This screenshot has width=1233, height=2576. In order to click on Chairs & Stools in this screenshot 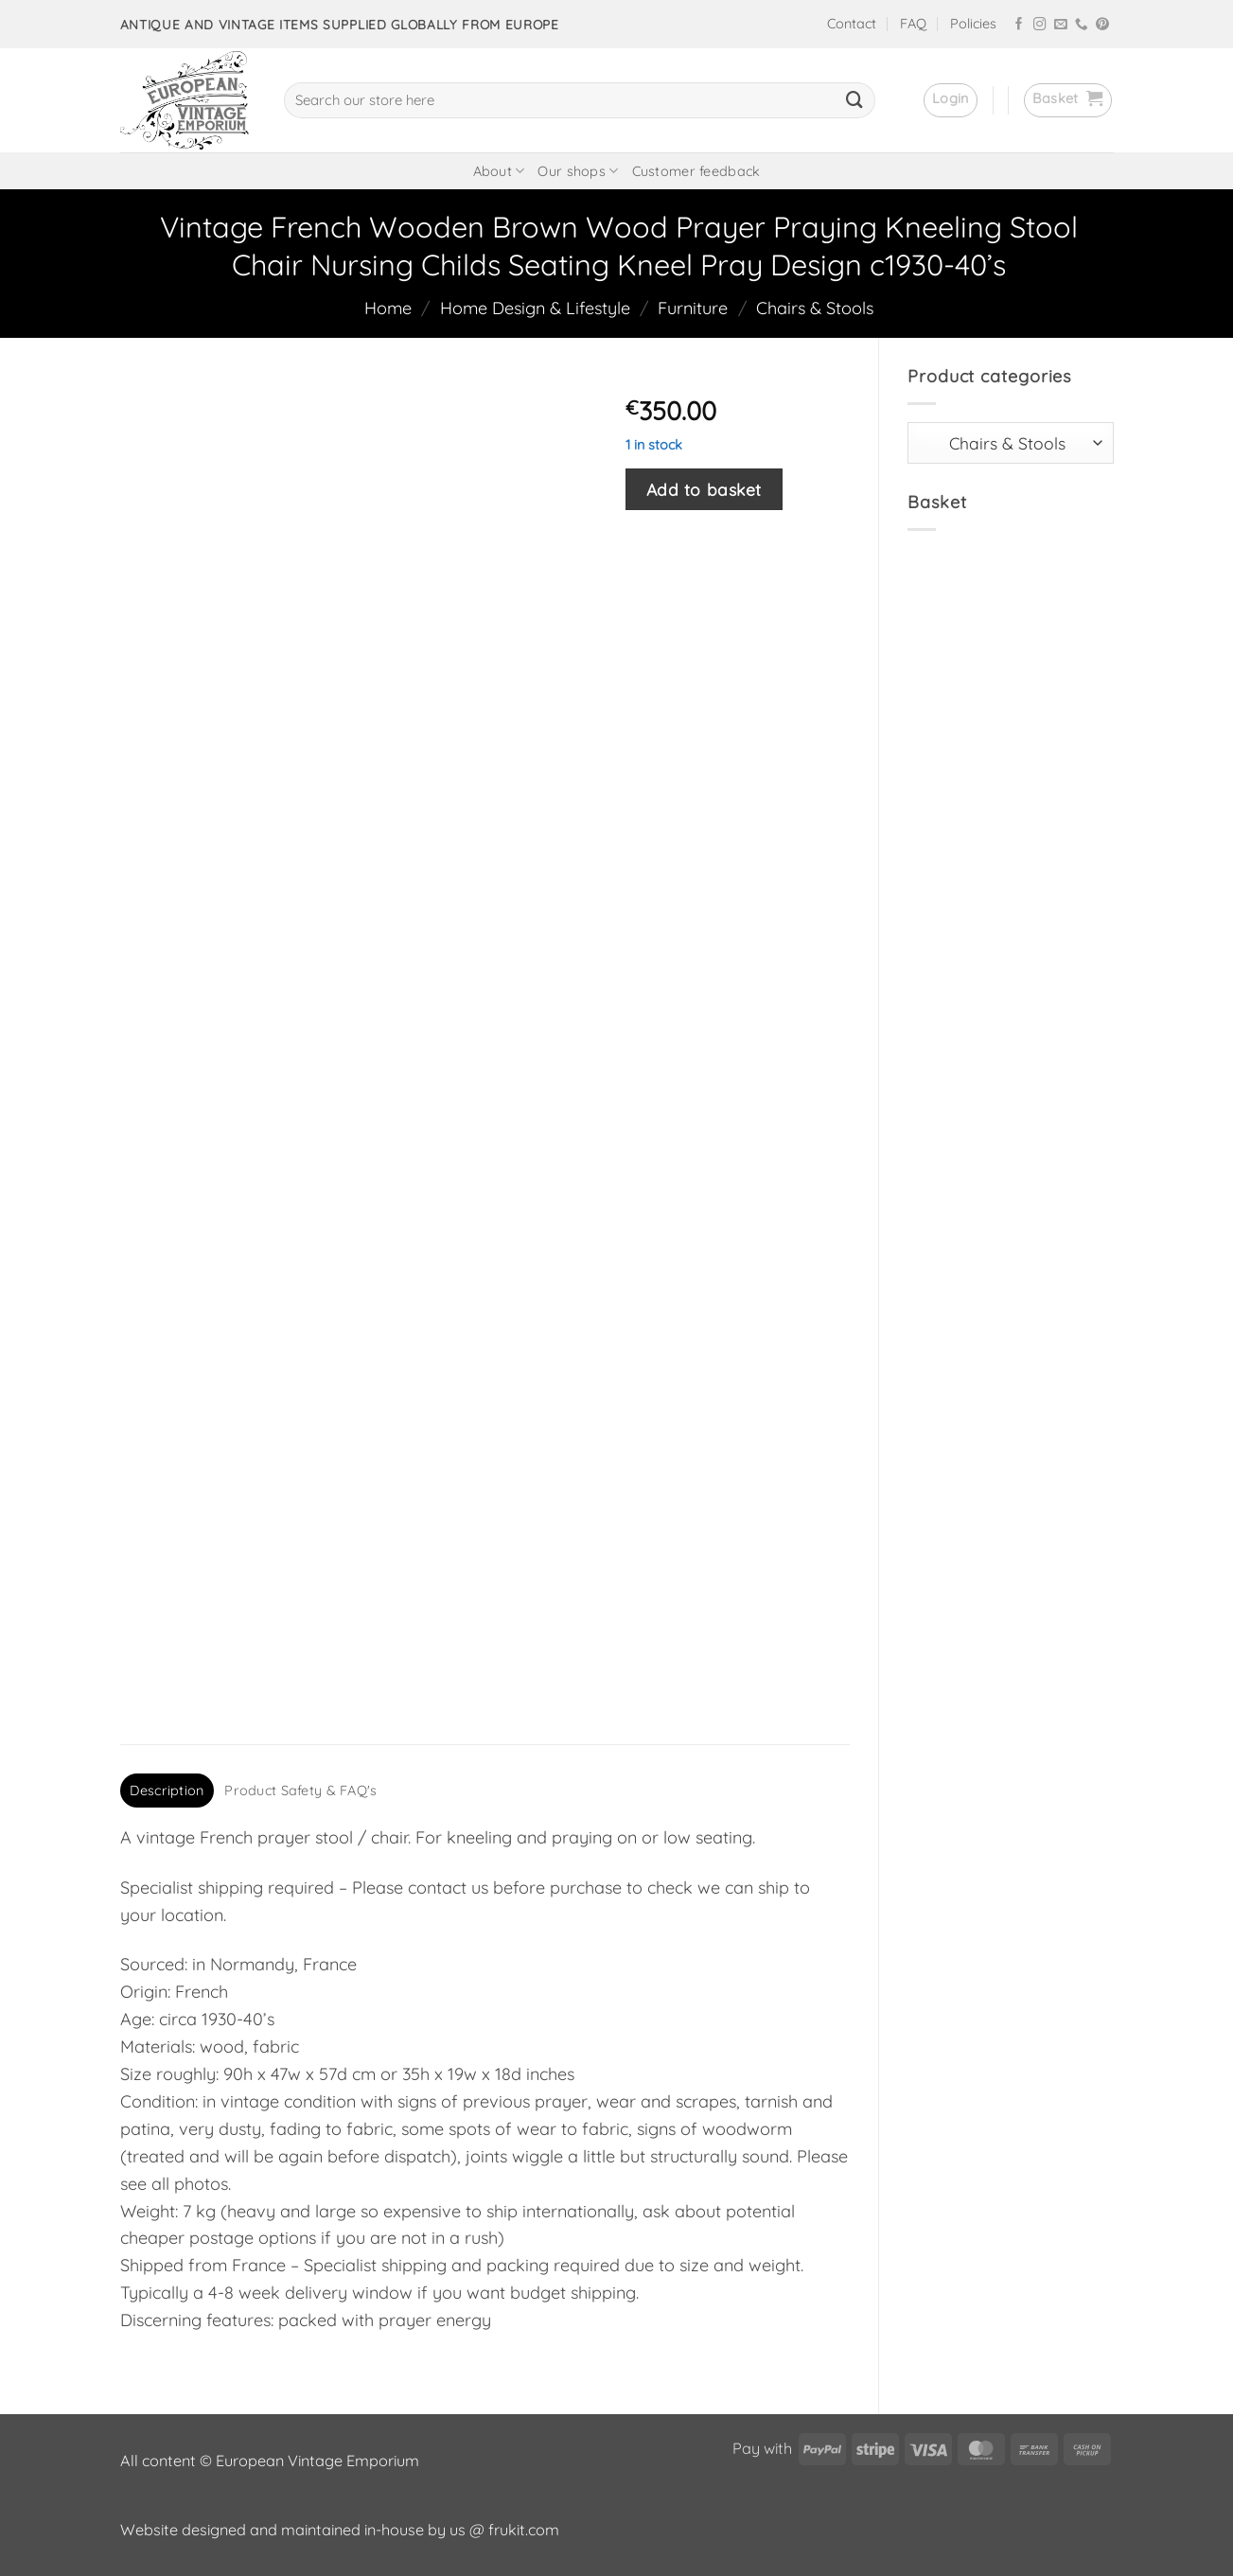, I will do `click(814, 308)`.